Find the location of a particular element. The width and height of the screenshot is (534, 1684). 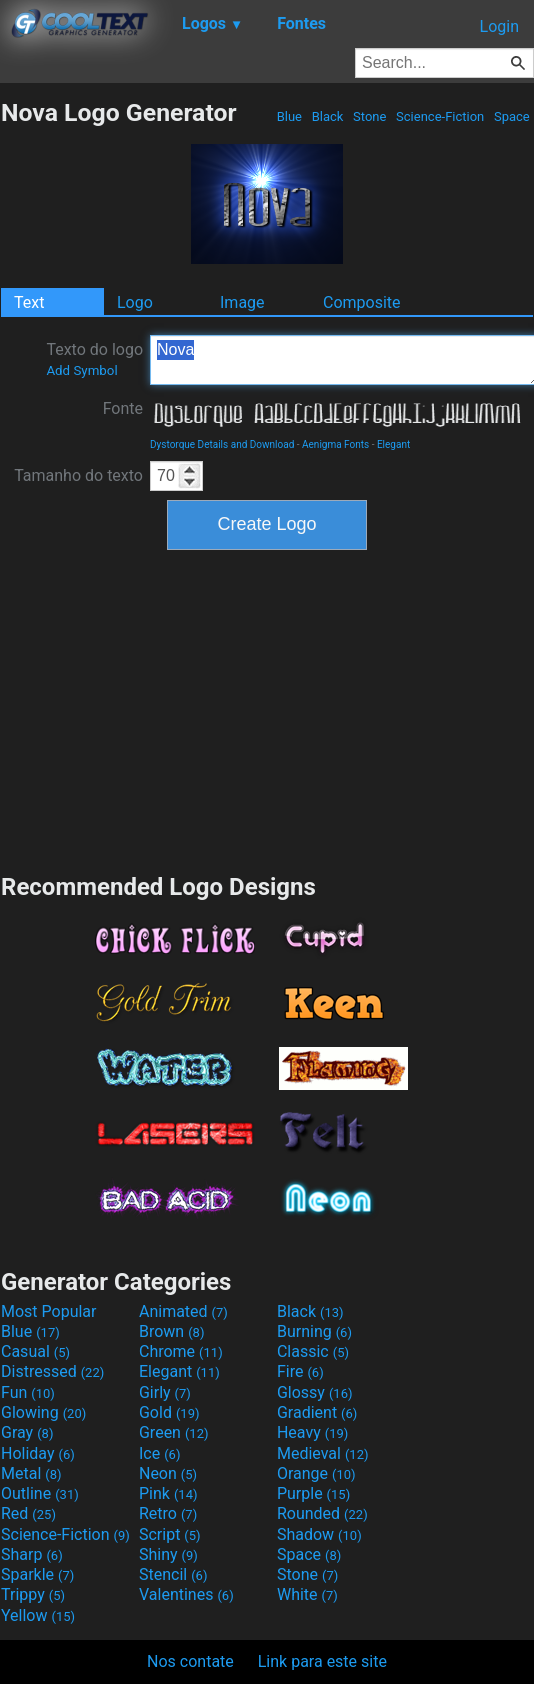

Space is located at coordinates (512, 116).